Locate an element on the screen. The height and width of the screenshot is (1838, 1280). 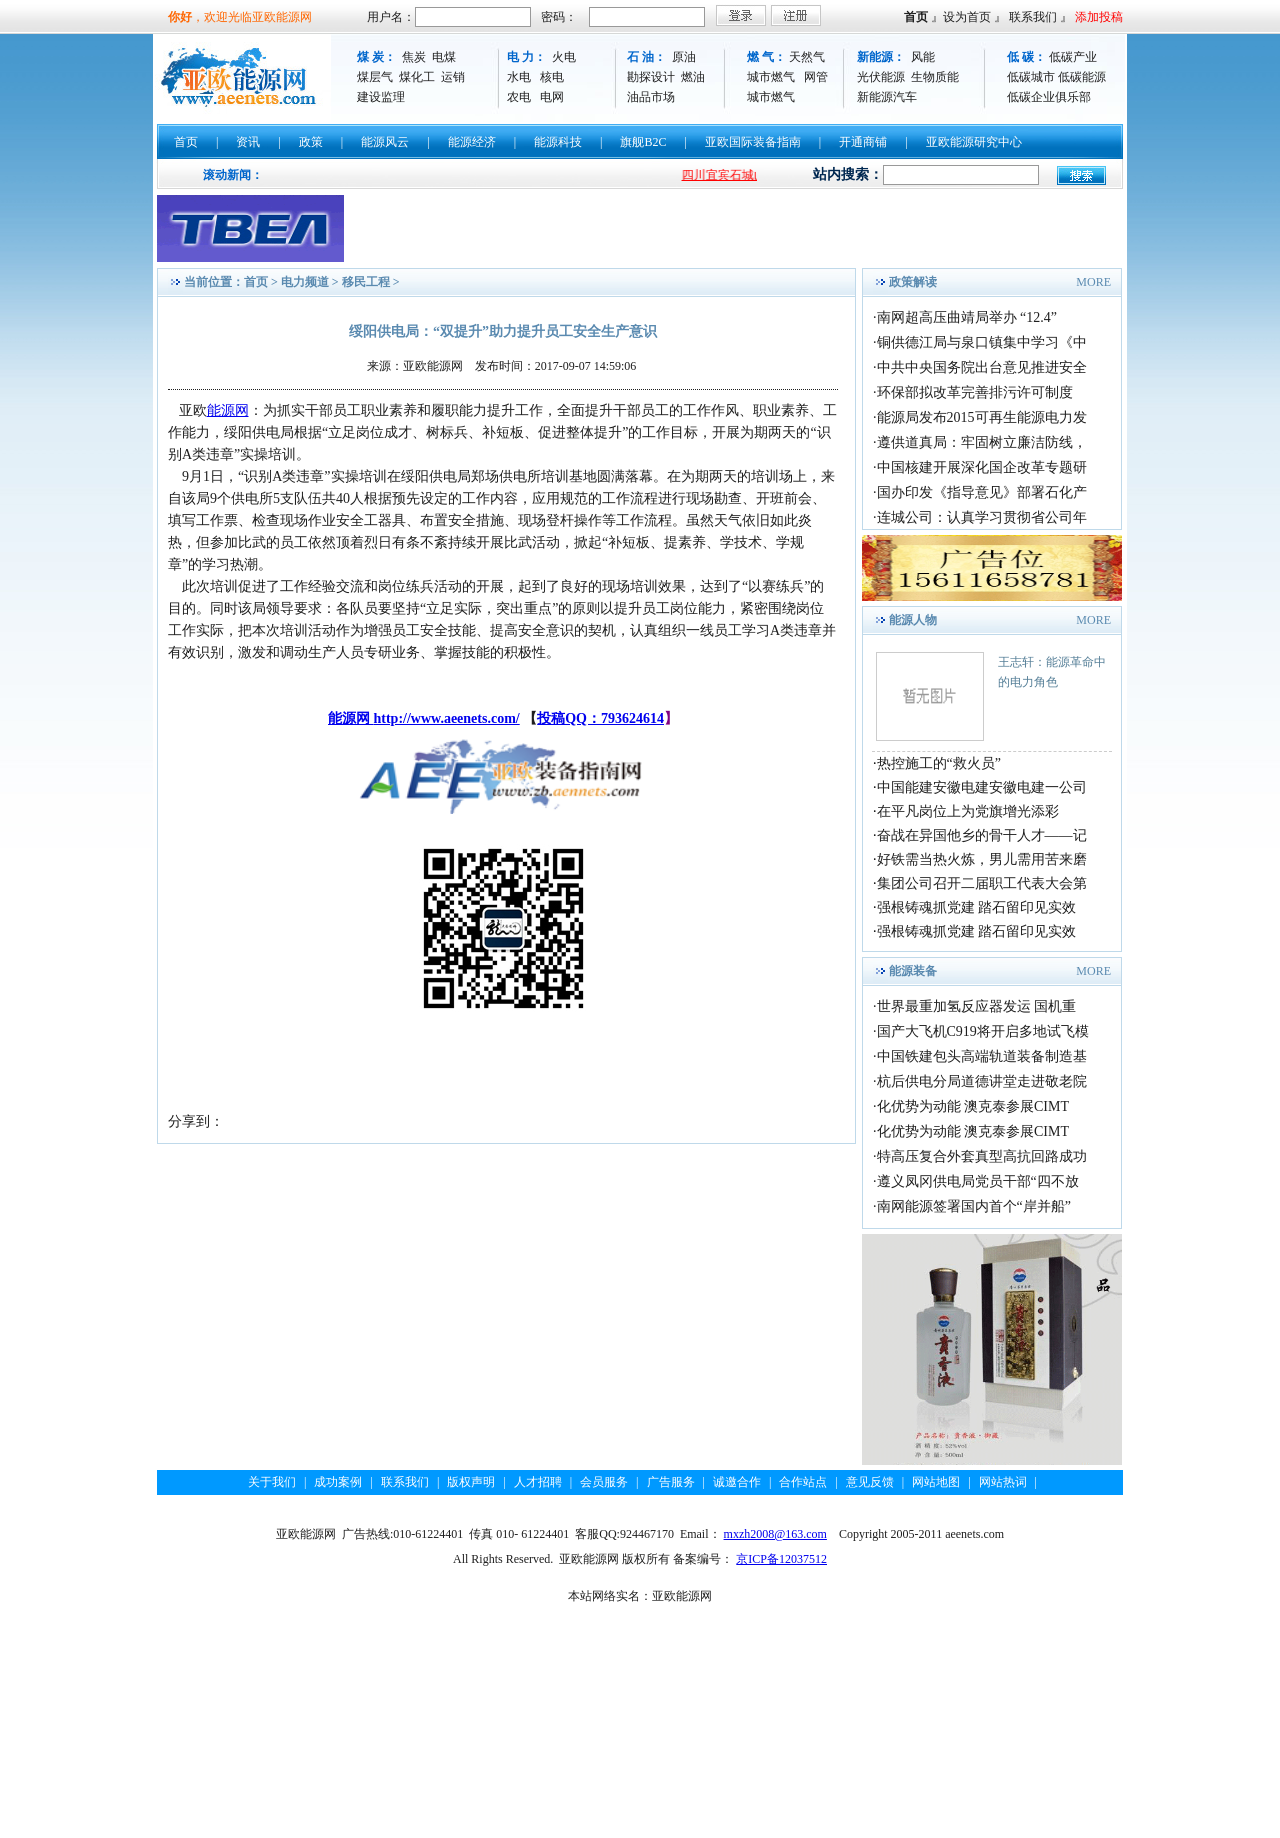
好铁需当热火炼，男儿需用苦来磨 is located at coordinates (982, 859).